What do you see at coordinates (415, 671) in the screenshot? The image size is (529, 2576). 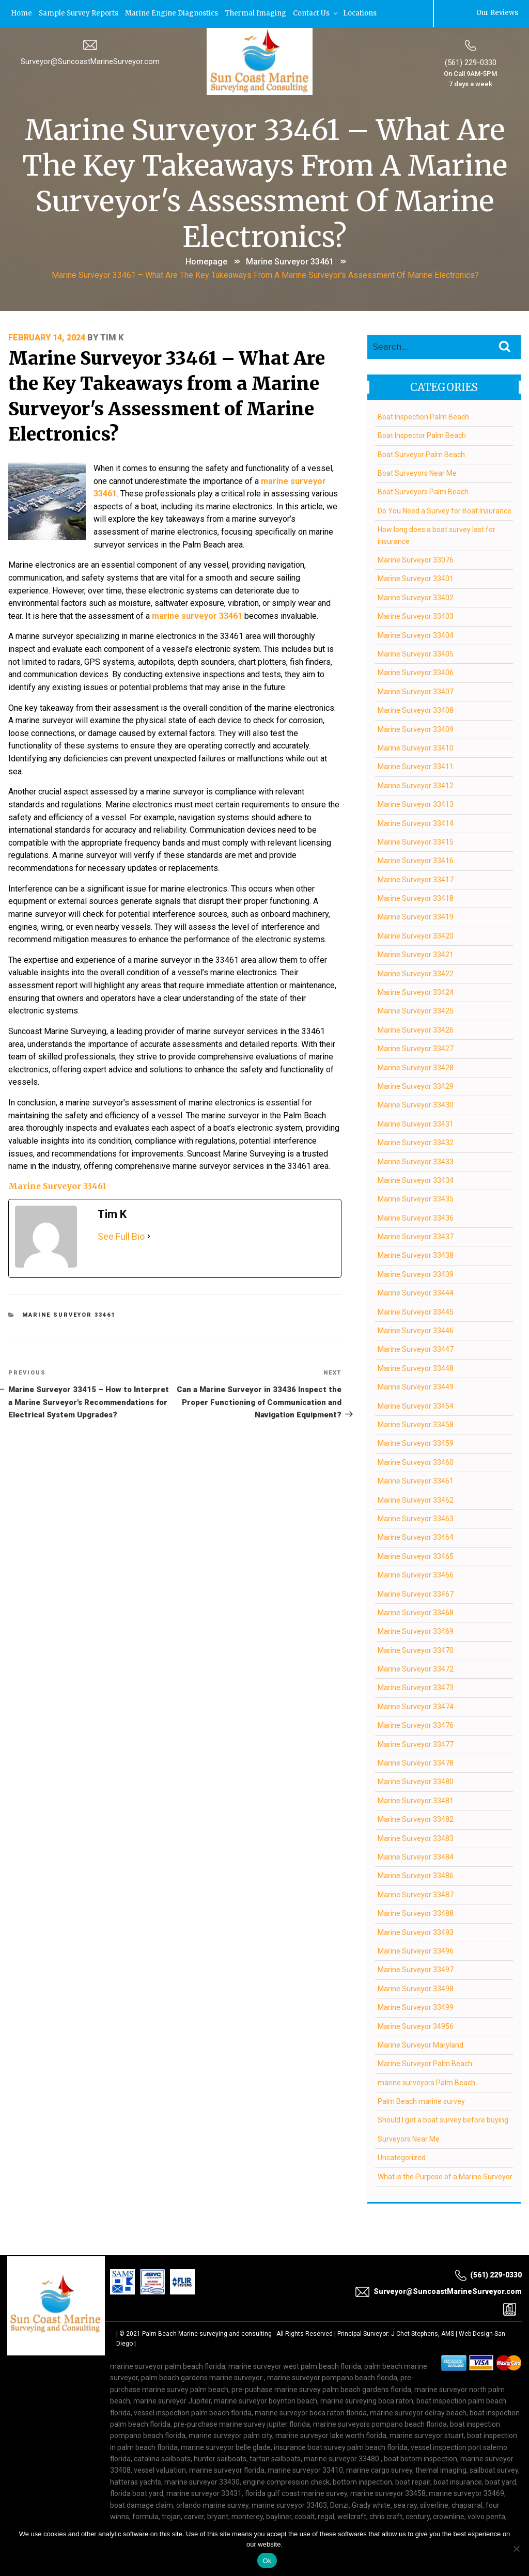 I see `Marine Surveyor 33406` at bounding box center [415, 671].